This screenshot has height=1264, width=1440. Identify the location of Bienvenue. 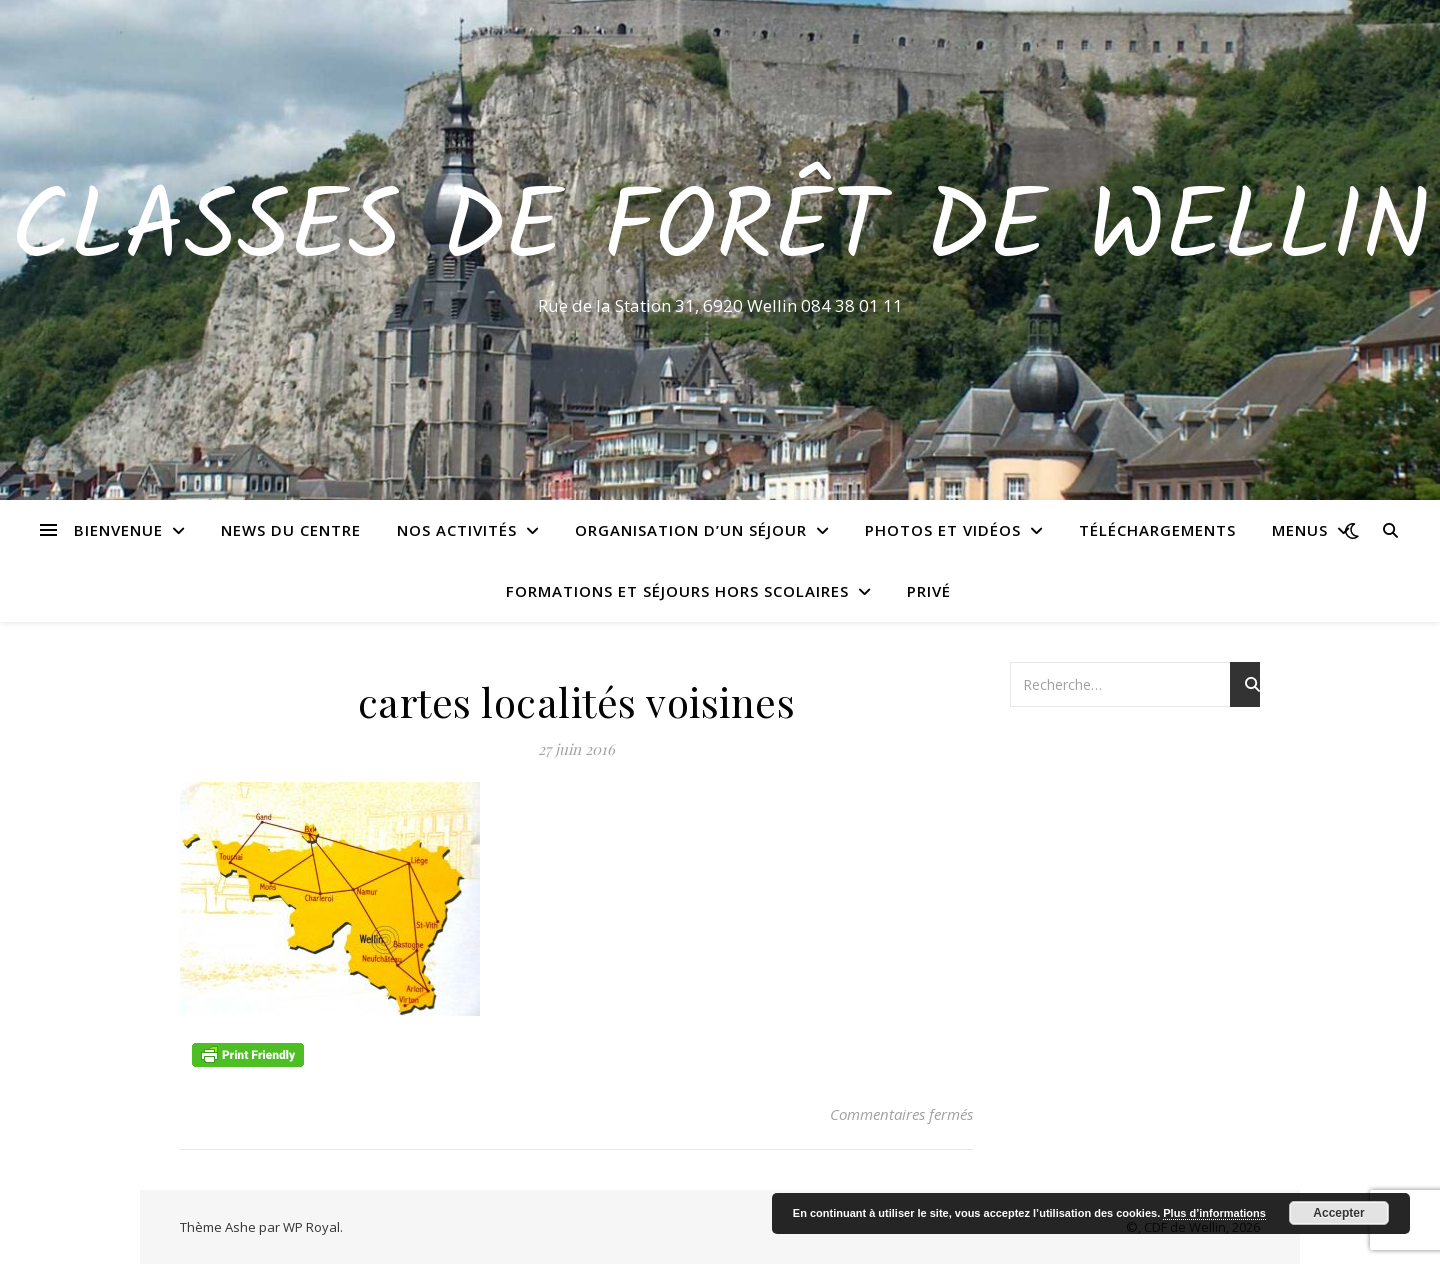
(118, 530).